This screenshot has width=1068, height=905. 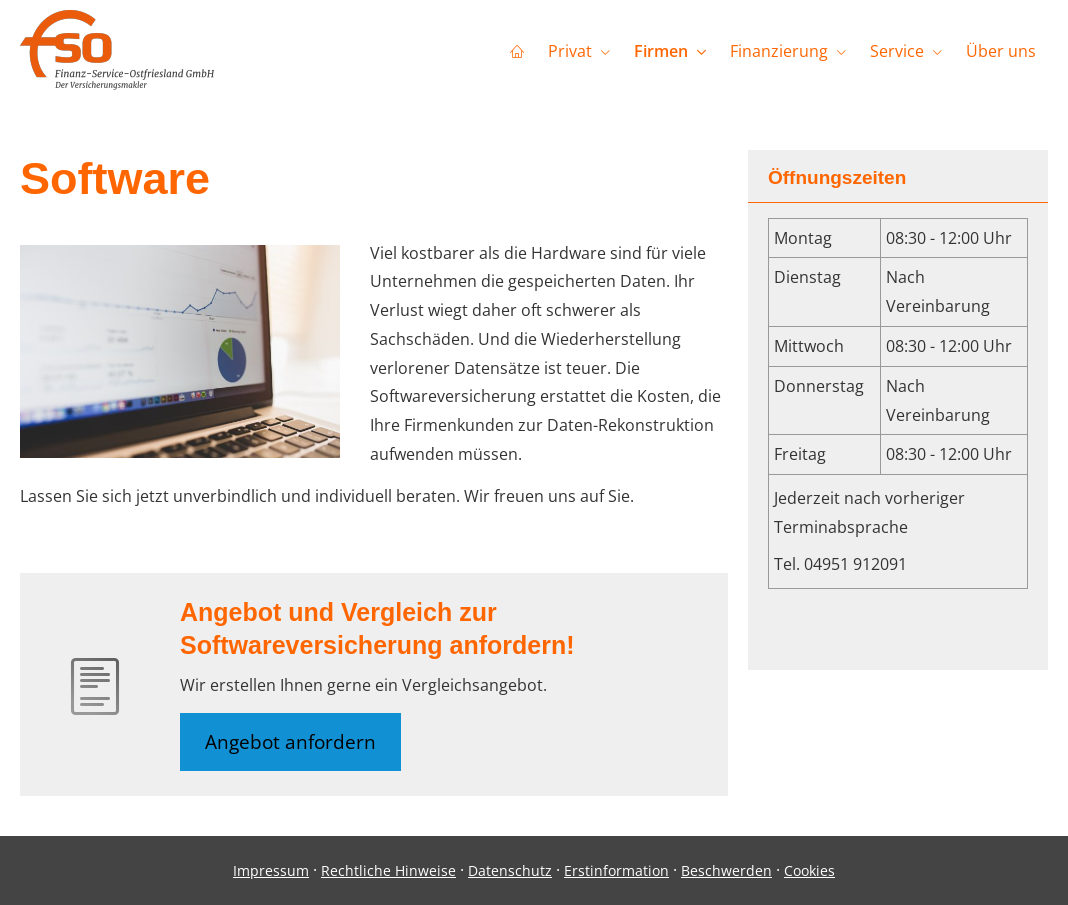 I want to click on Rechtliche Hinweise, so click(x=388, y=870).